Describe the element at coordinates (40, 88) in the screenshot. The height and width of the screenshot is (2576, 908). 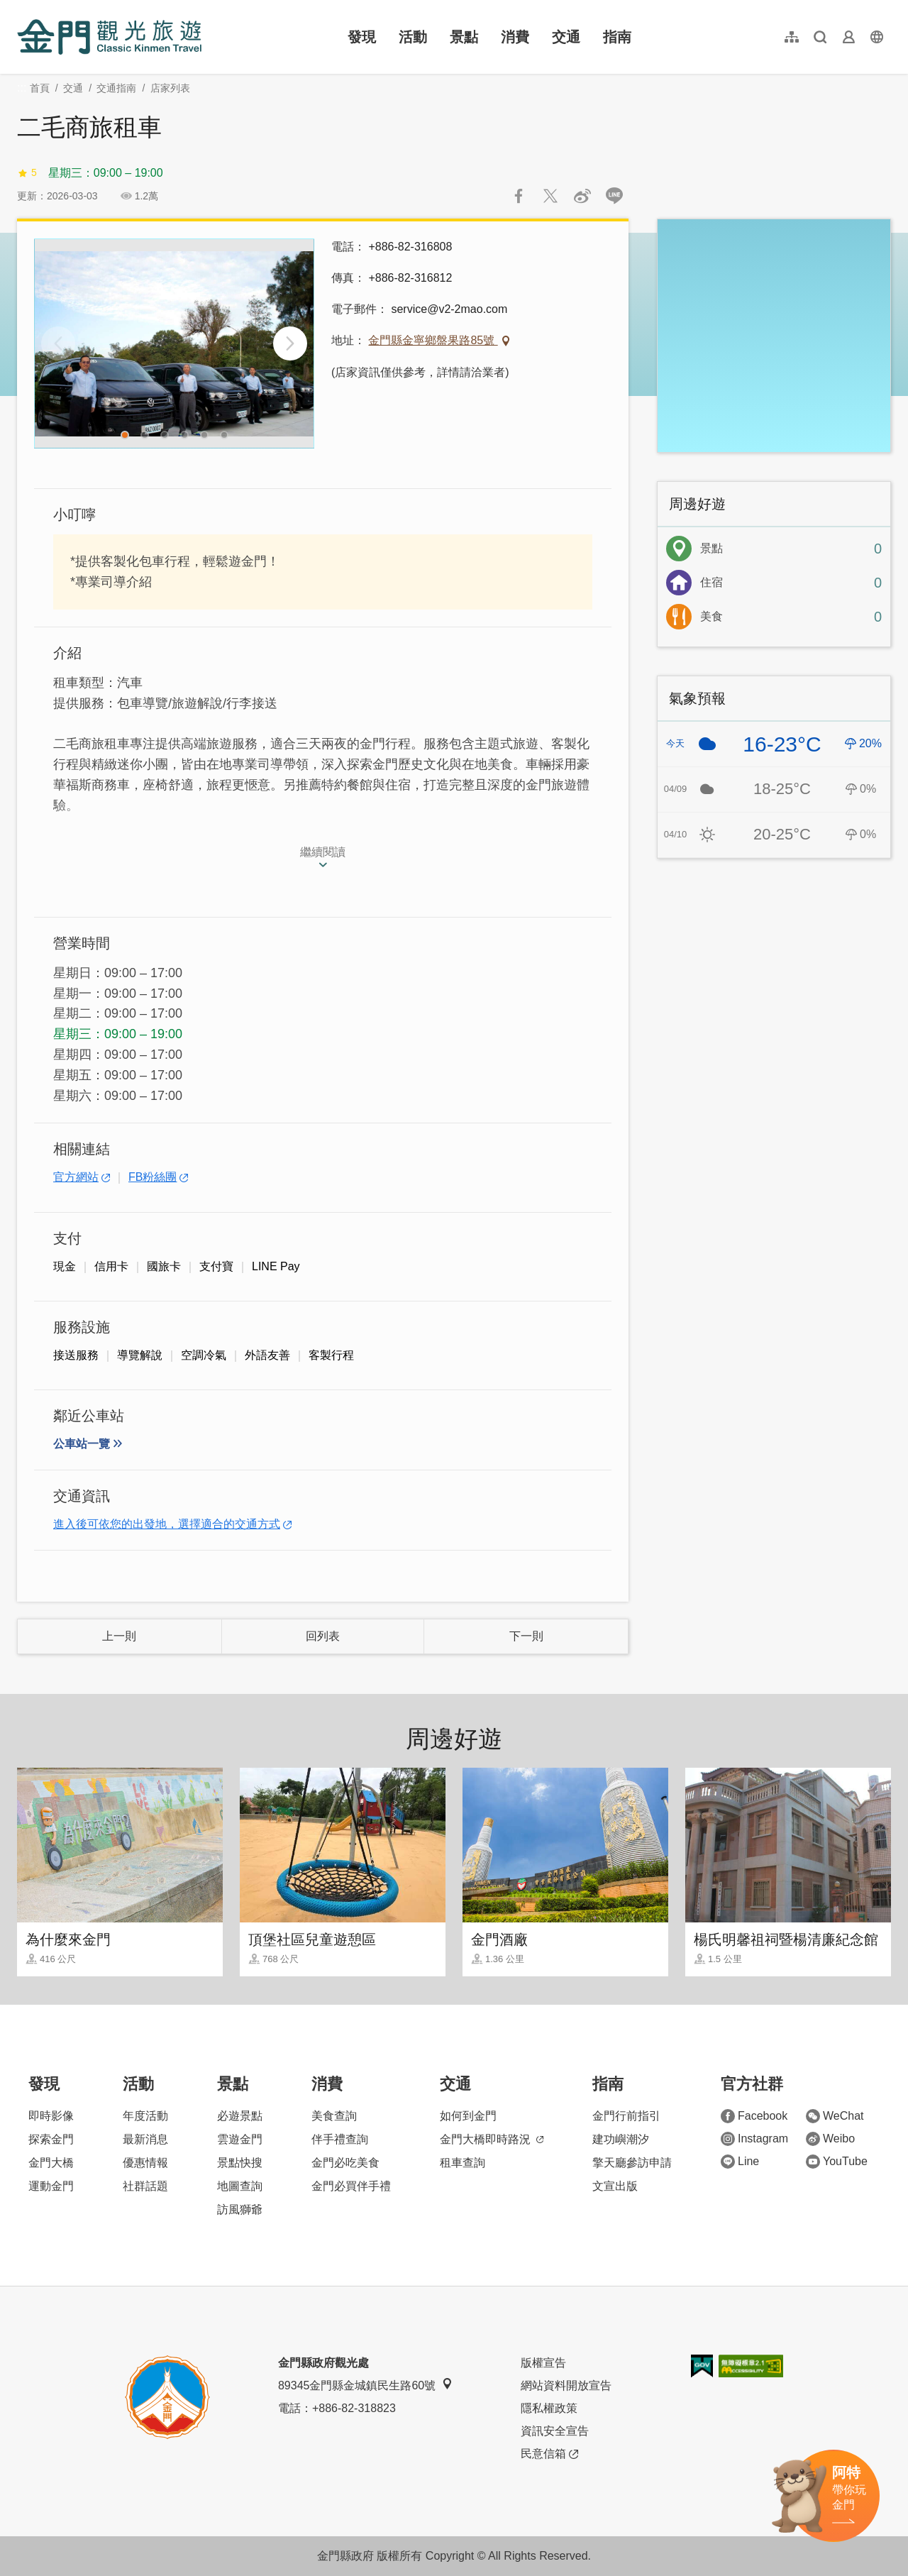
I see `首頁` at that location.